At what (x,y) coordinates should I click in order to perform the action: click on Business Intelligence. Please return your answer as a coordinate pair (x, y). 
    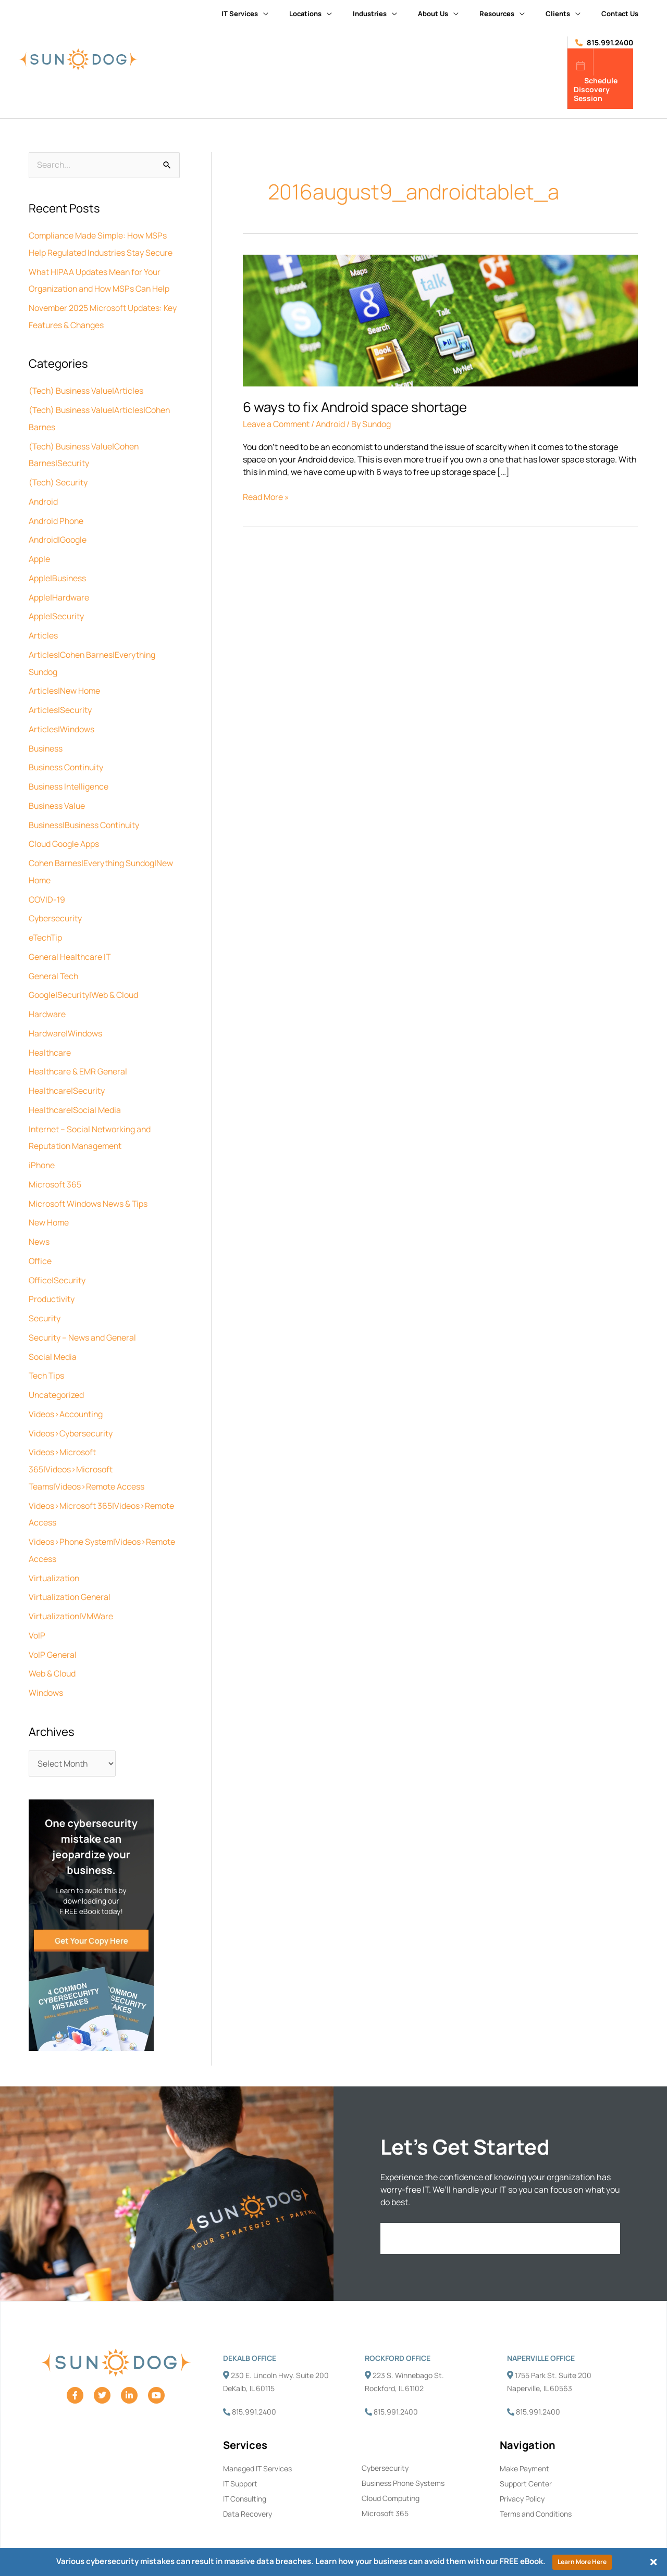
    Looking at the image, I should click on (69, 776).